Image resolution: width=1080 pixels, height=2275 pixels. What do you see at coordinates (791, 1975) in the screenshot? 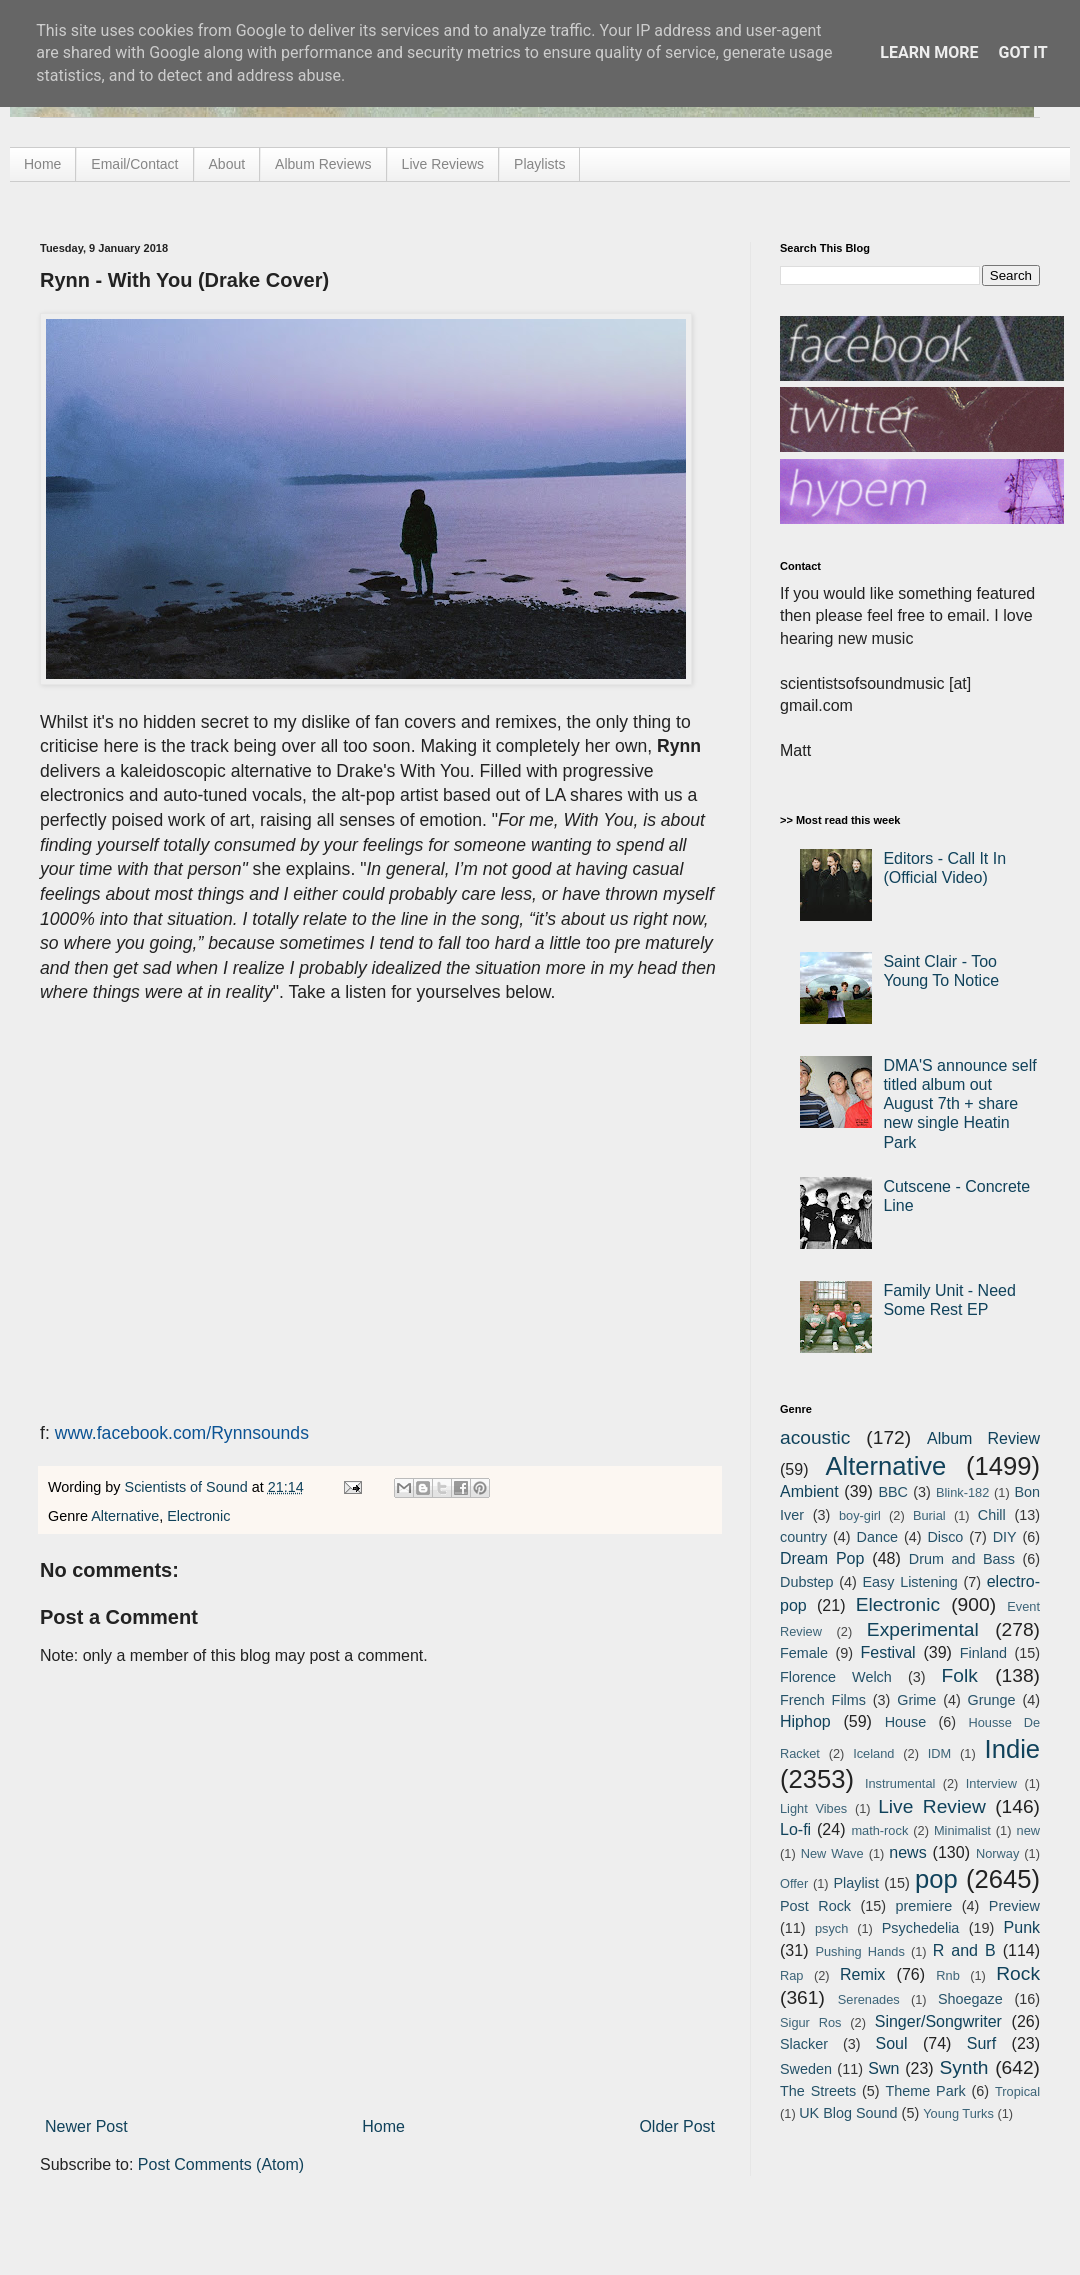
I see `Rap` at bounding box center [791, 1975].